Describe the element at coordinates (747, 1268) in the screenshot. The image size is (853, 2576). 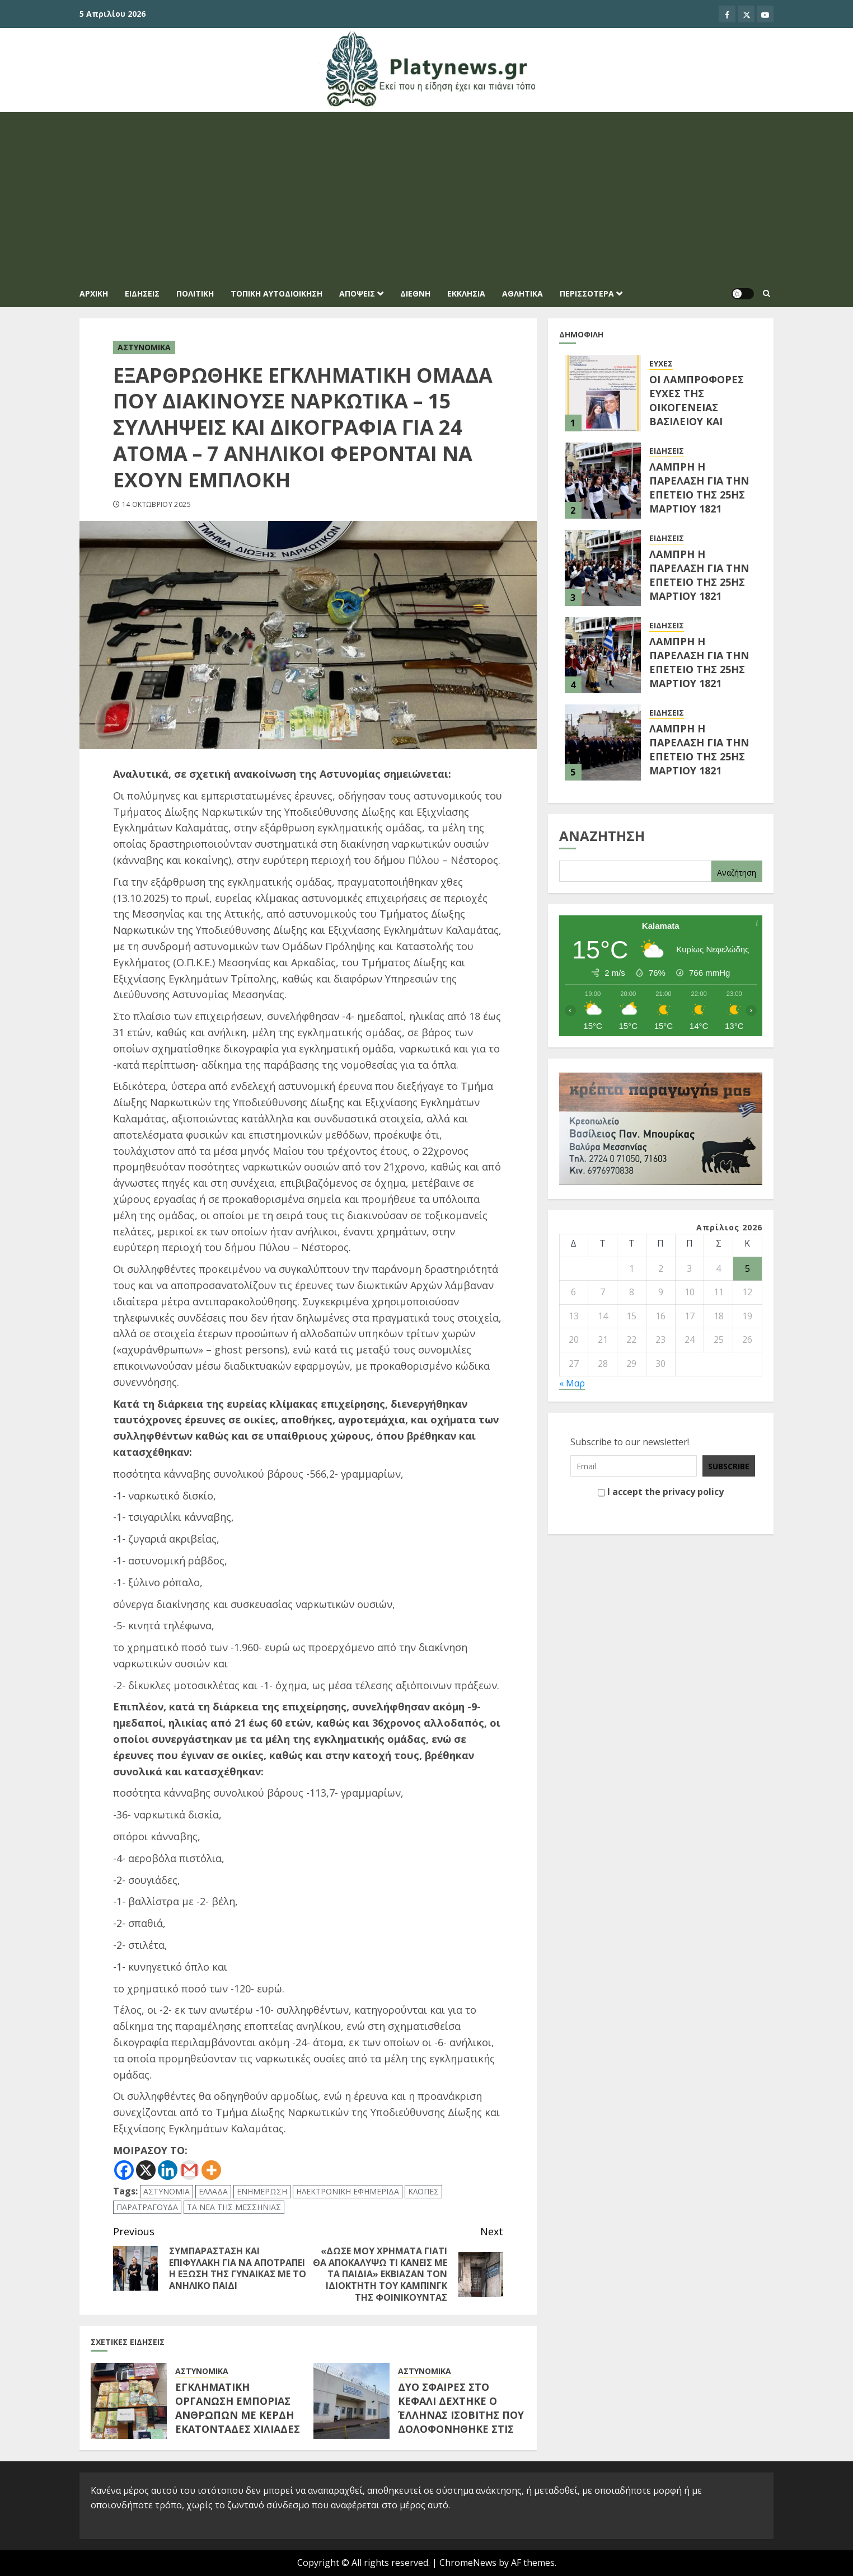
I see `5 [Τα άρθρα δημοσιεύτηκαν την 5 April 2026]` at that location.